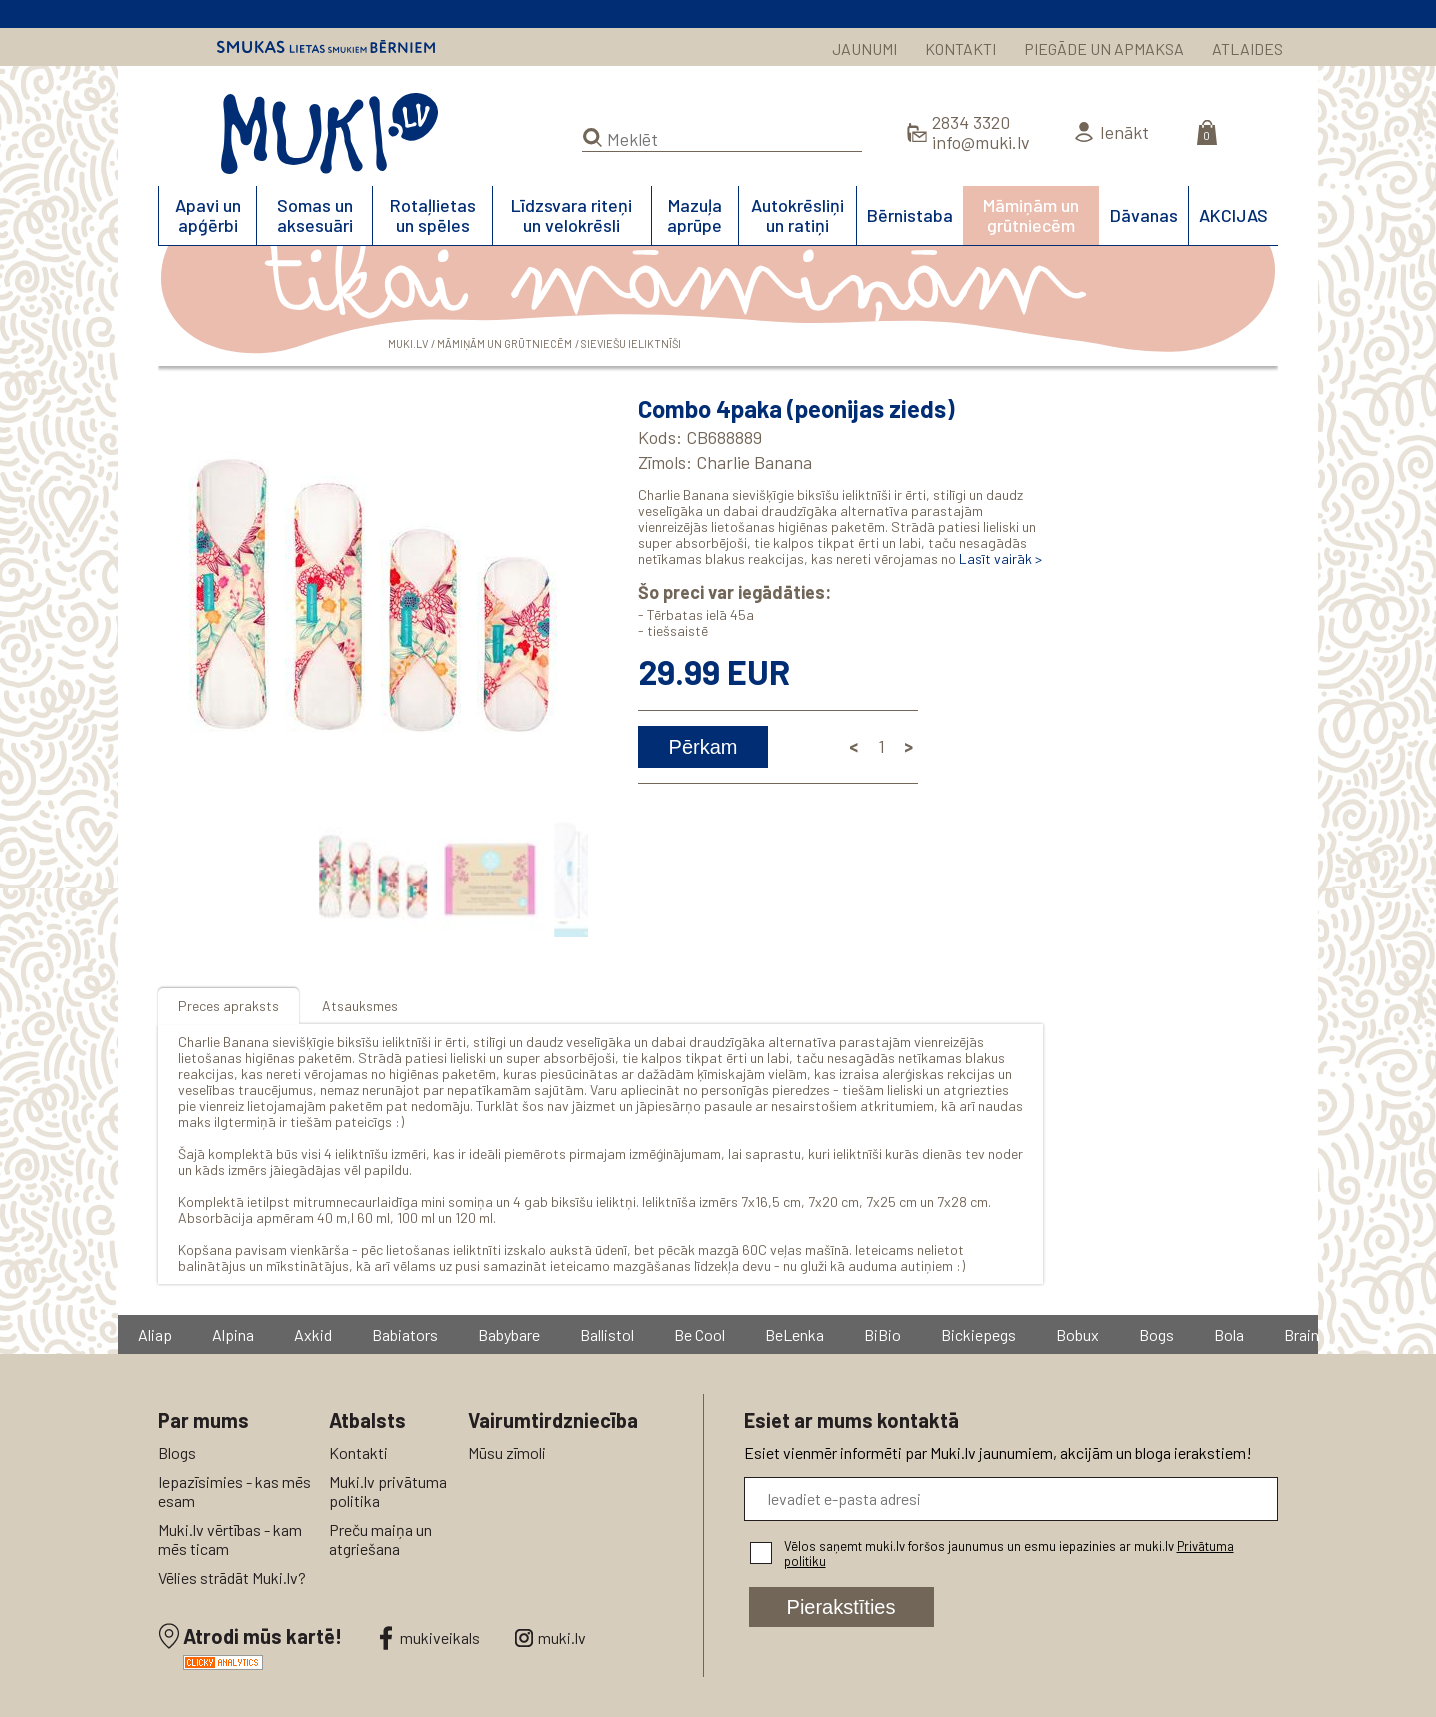 This screenshot has height=1717, width=1436. Describe the element at coordinates (571, 215) in the screenshot. I see `Līdzsvara riteņi un velokrēsli` at that location.